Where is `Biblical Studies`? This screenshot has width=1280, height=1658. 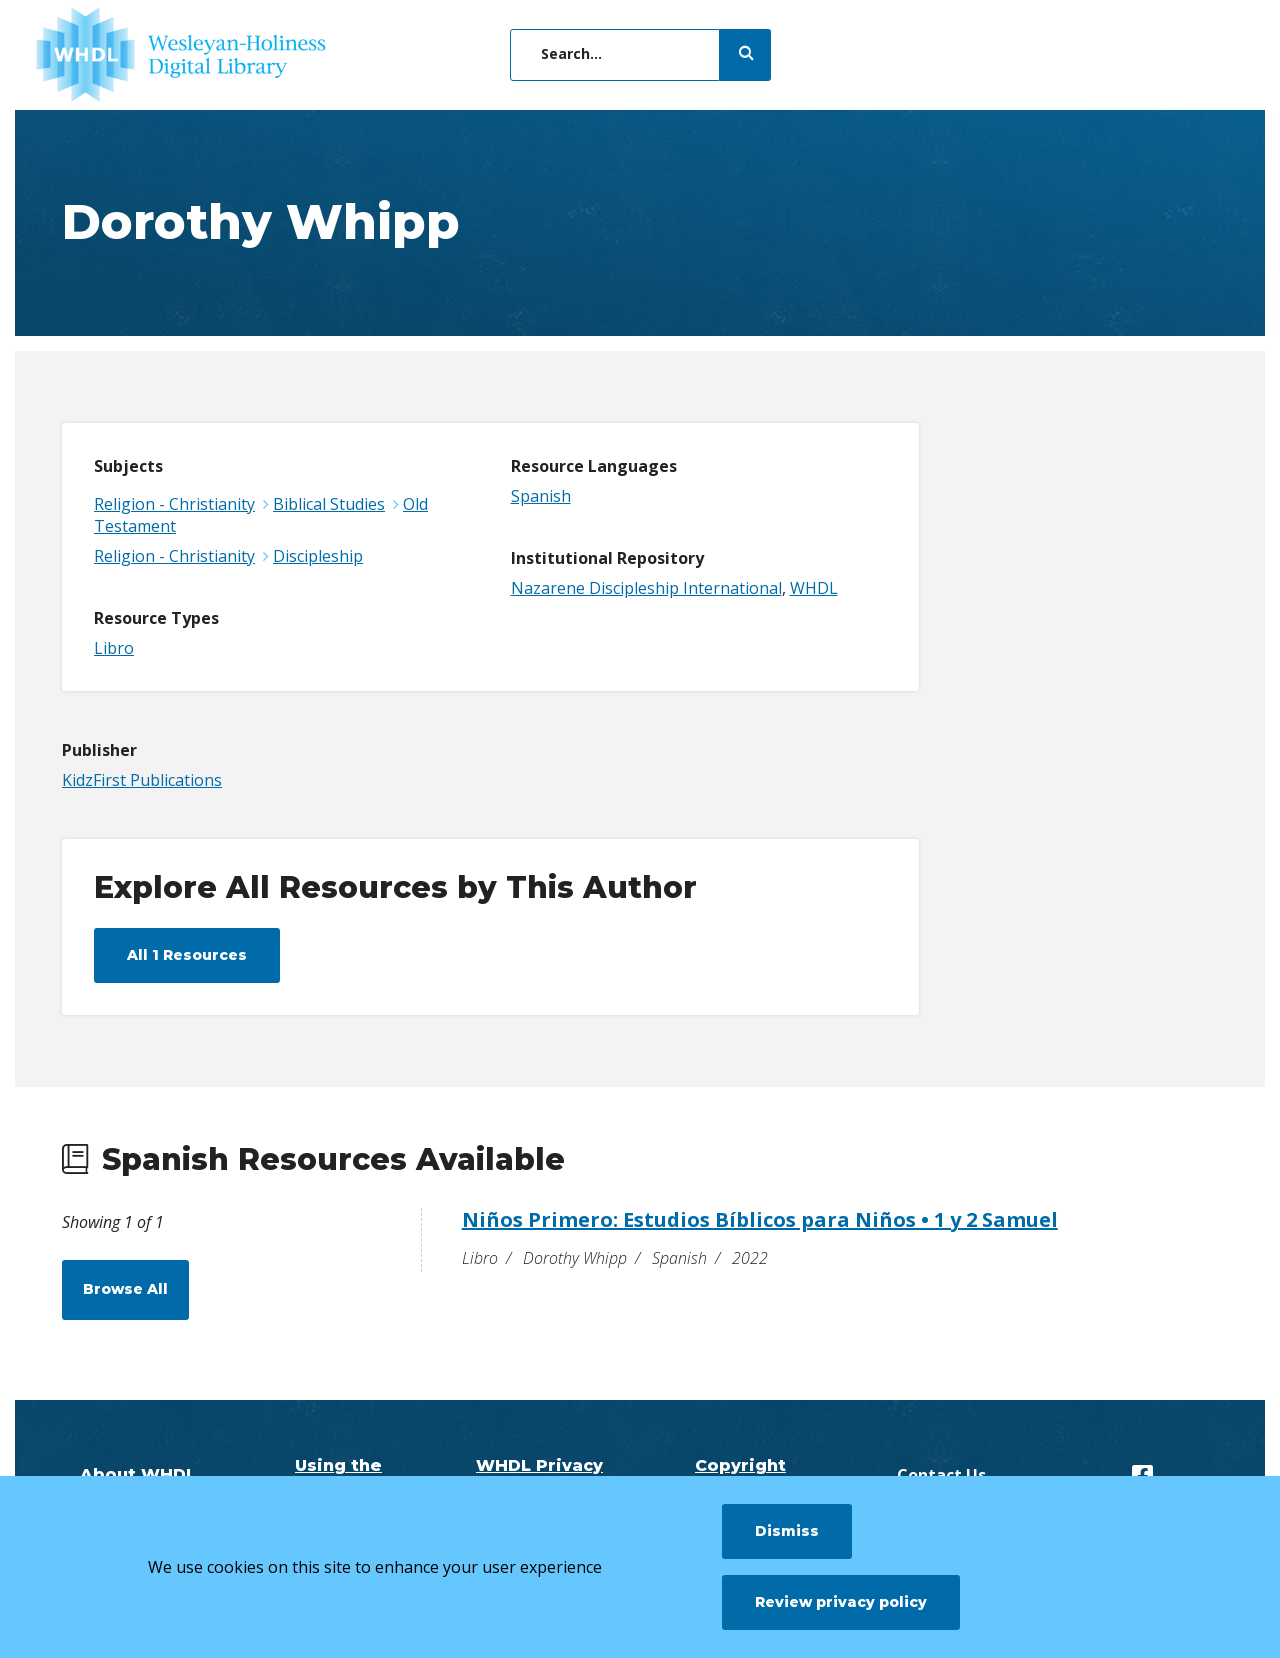
Biblical Studies is located at coordinates (329, 504).